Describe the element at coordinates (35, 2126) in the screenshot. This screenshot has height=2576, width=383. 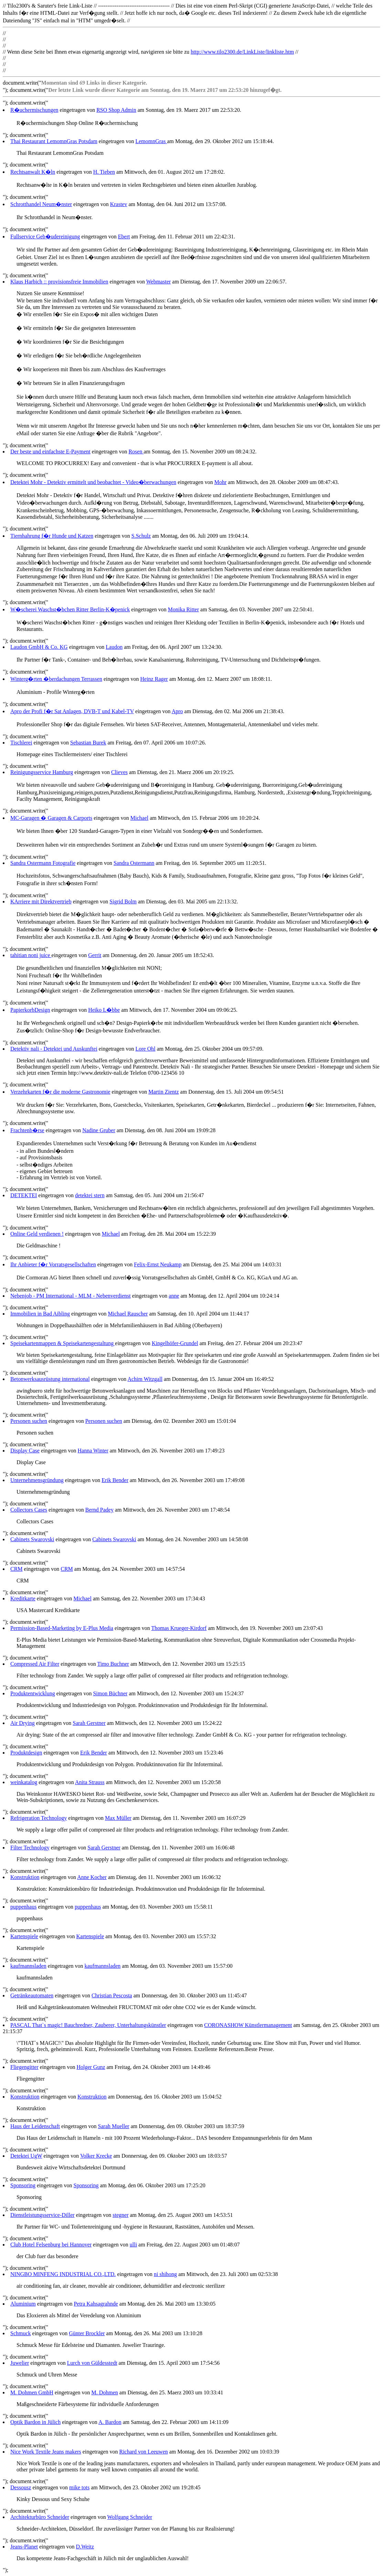
I see `Haus der Leidenschaft` at that location.